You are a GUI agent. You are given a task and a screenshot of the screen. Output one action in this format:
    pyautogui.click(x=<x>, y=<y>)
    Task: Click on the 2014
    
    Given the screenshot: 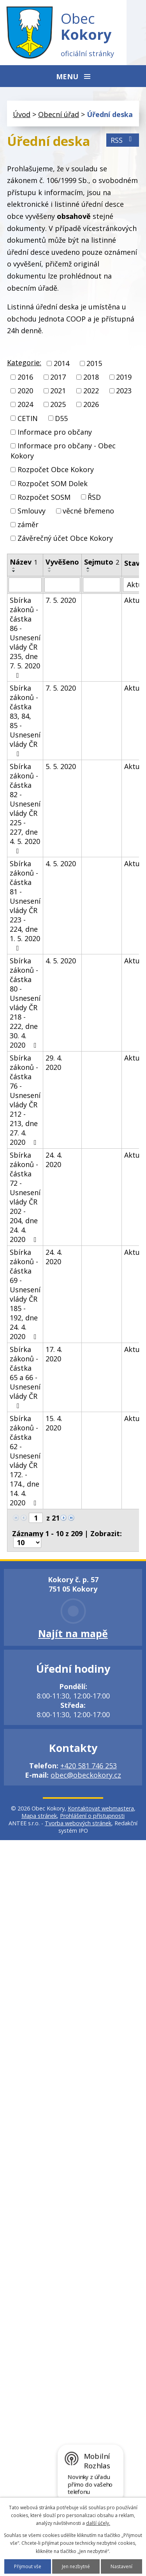 What is the action you would take?
    pyautogui.click(x=61, y=363)
    